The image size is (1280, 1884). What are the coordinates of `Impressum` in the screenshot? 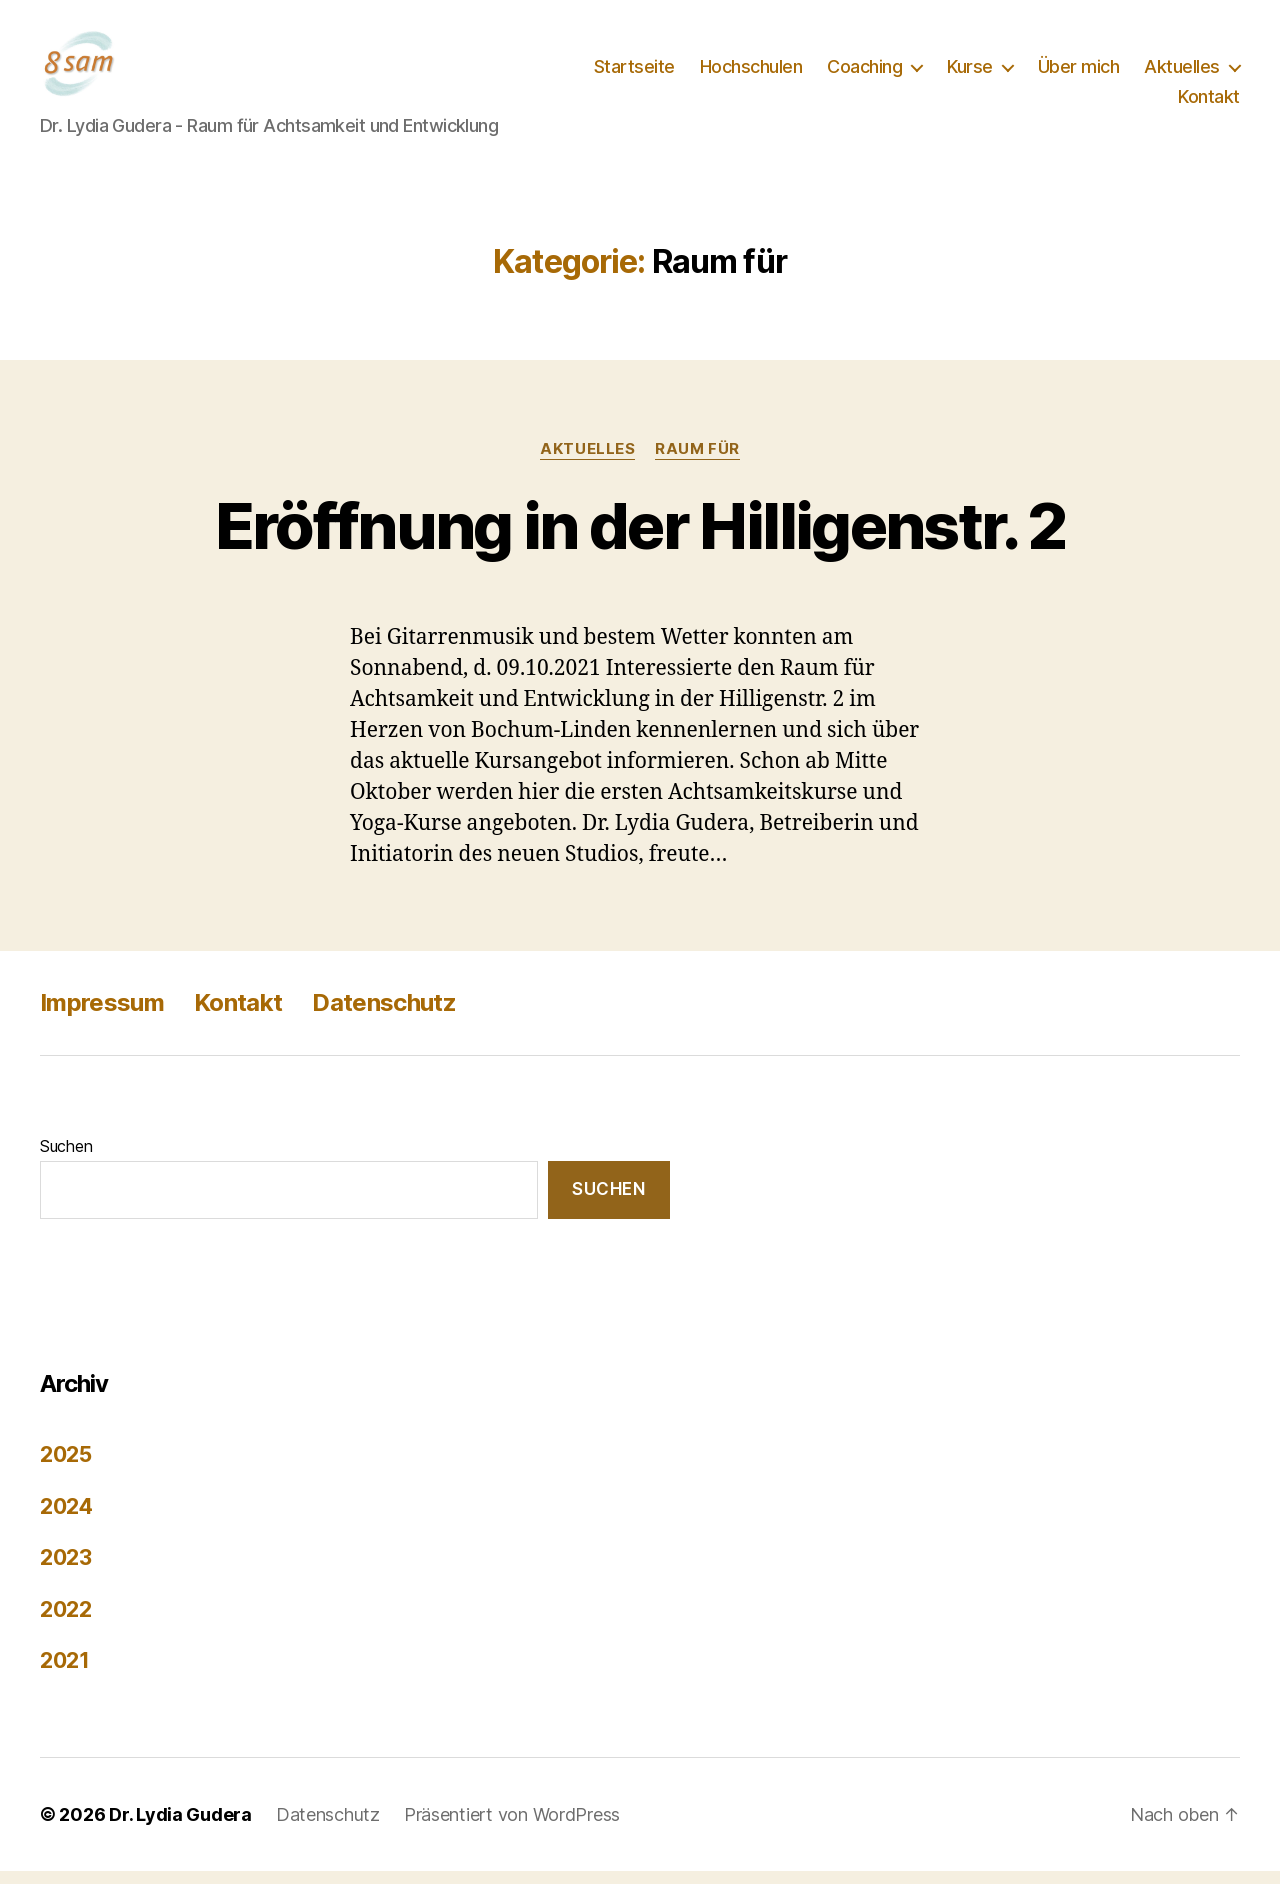 It's located at (102, 1015).